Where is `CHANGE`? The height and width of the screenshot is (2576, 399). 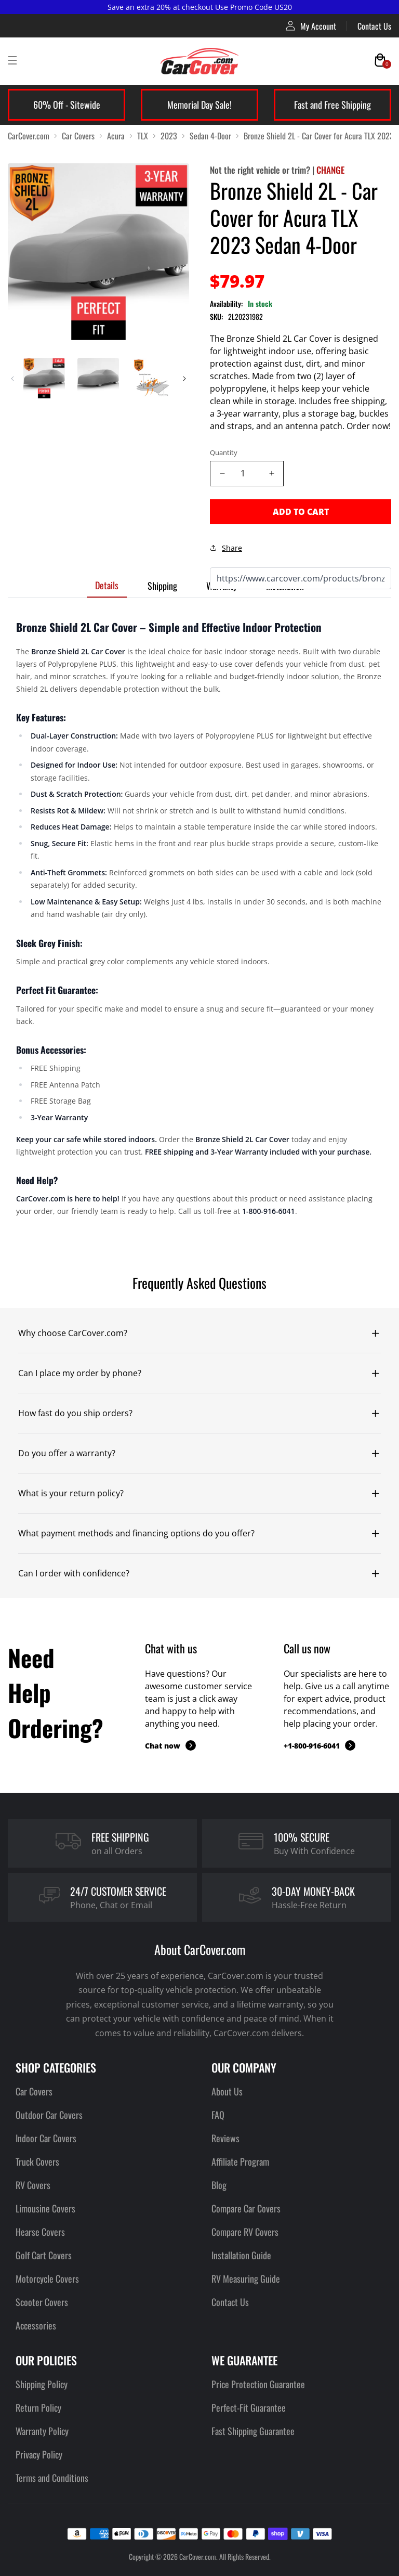 CHANGE is located at coordinates (330, 169).